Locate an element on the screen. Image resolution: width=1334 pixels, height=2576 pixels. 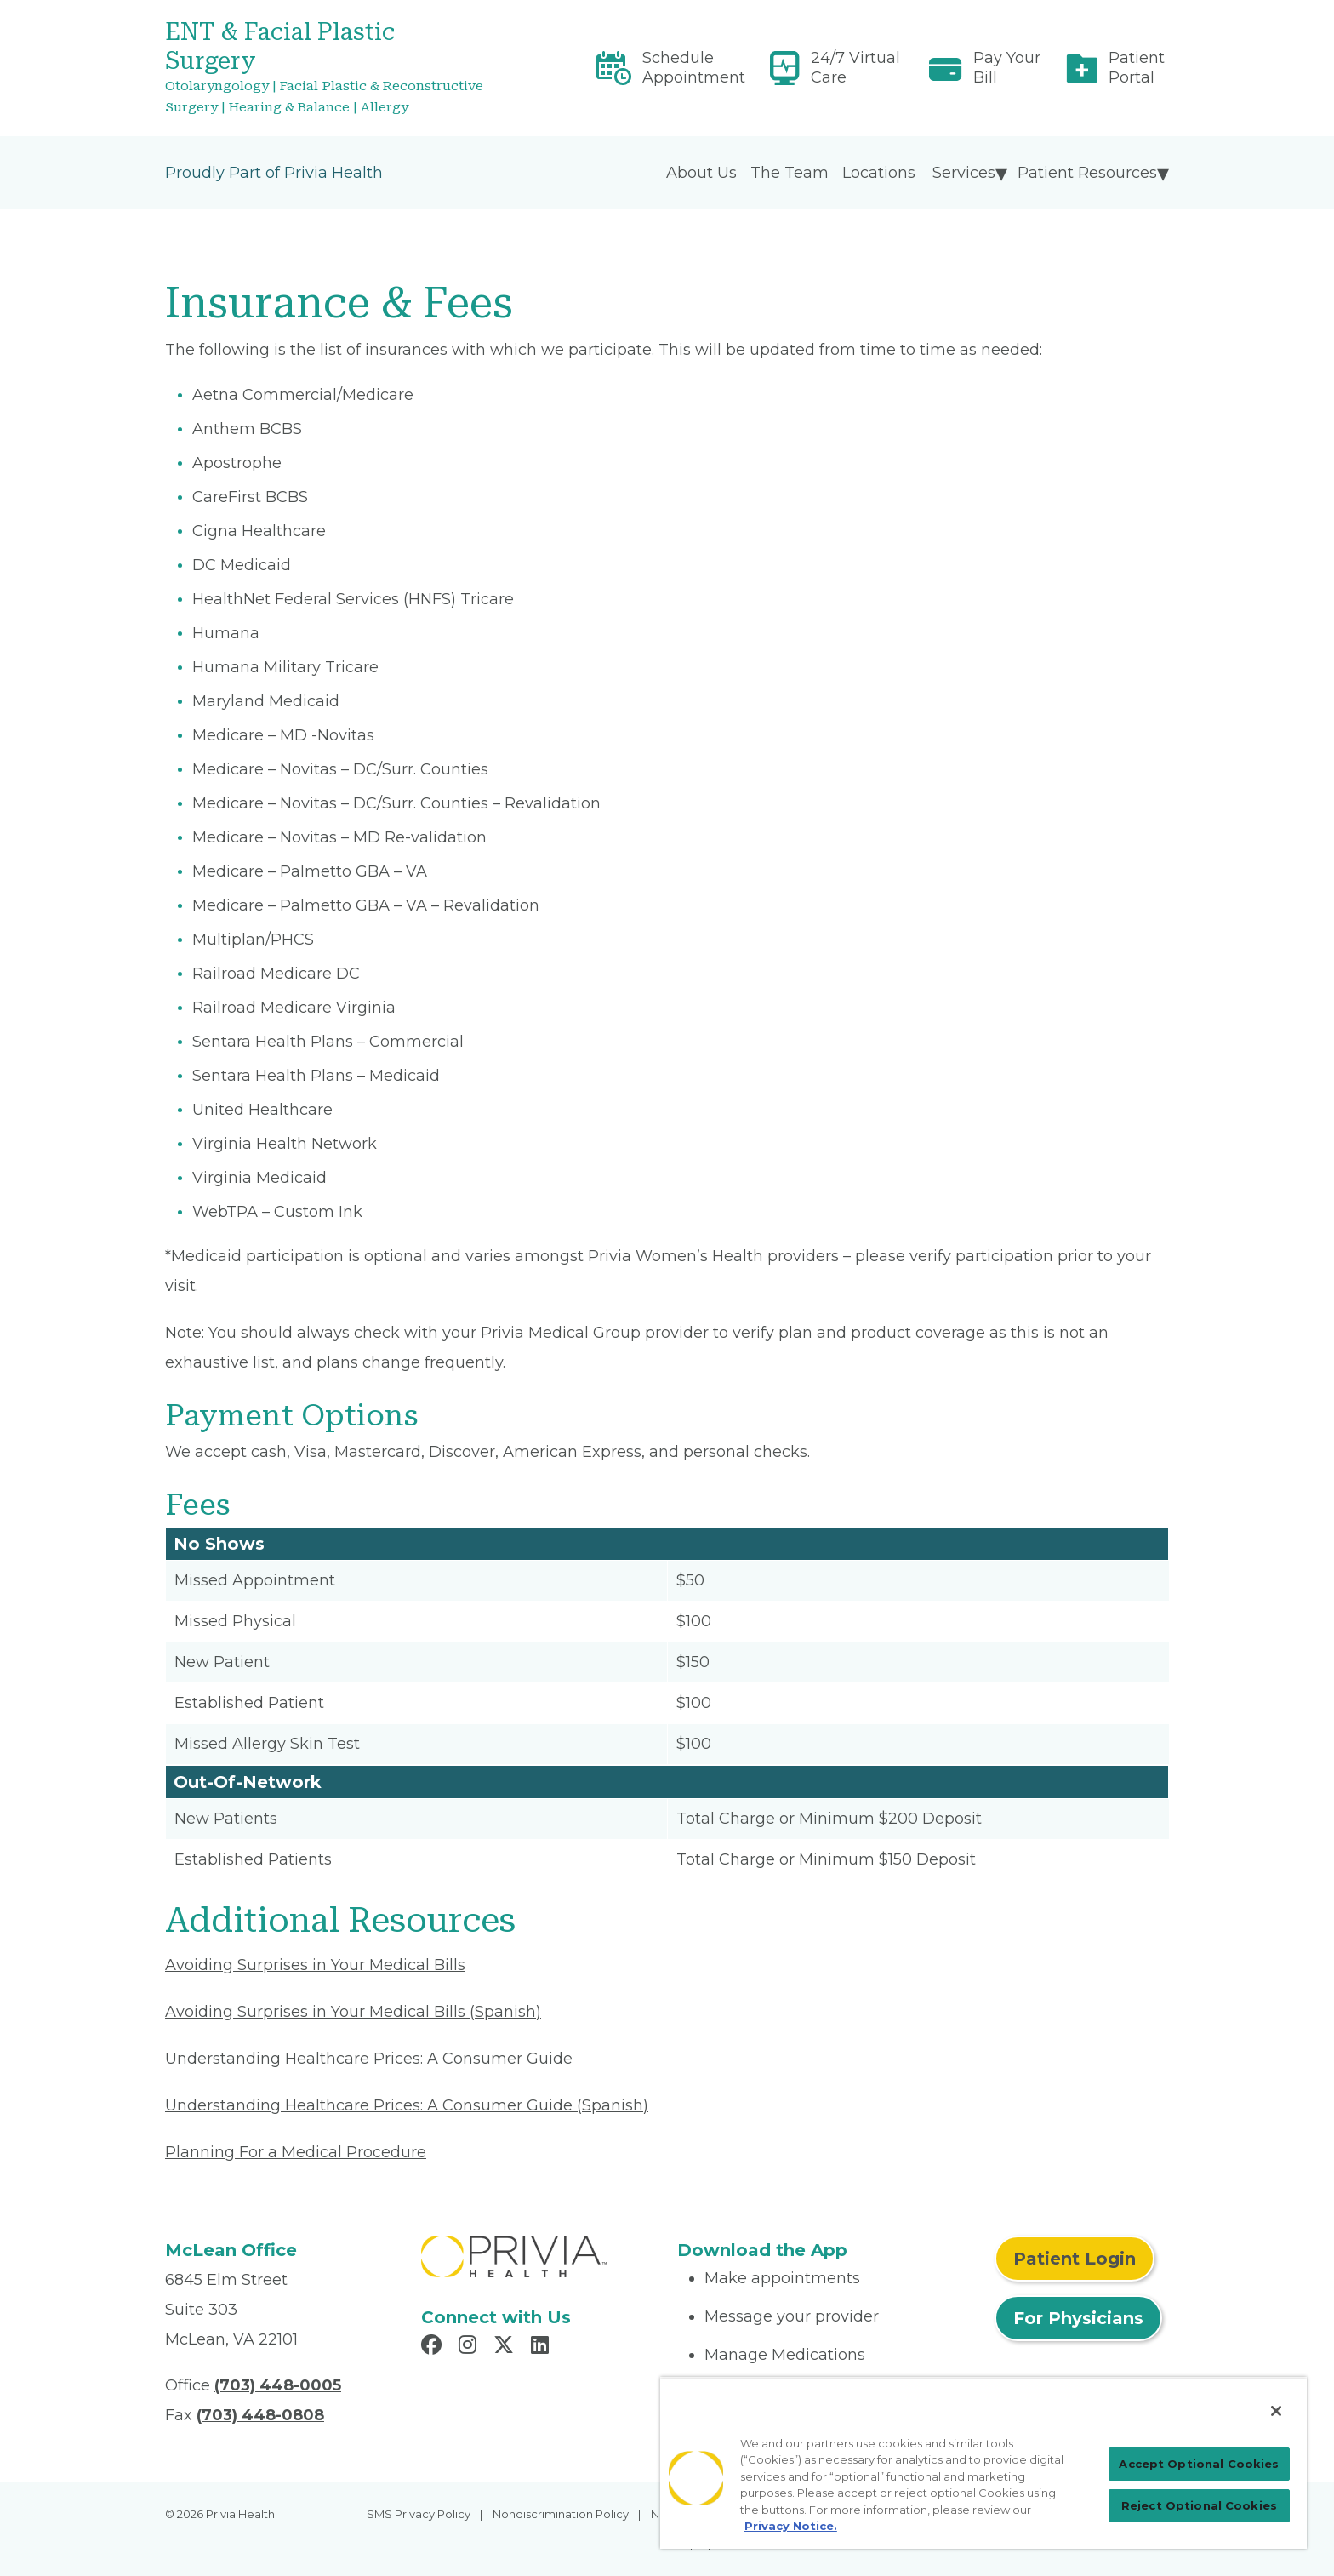
[Read more in X] is located at coordinates (506, 2347).